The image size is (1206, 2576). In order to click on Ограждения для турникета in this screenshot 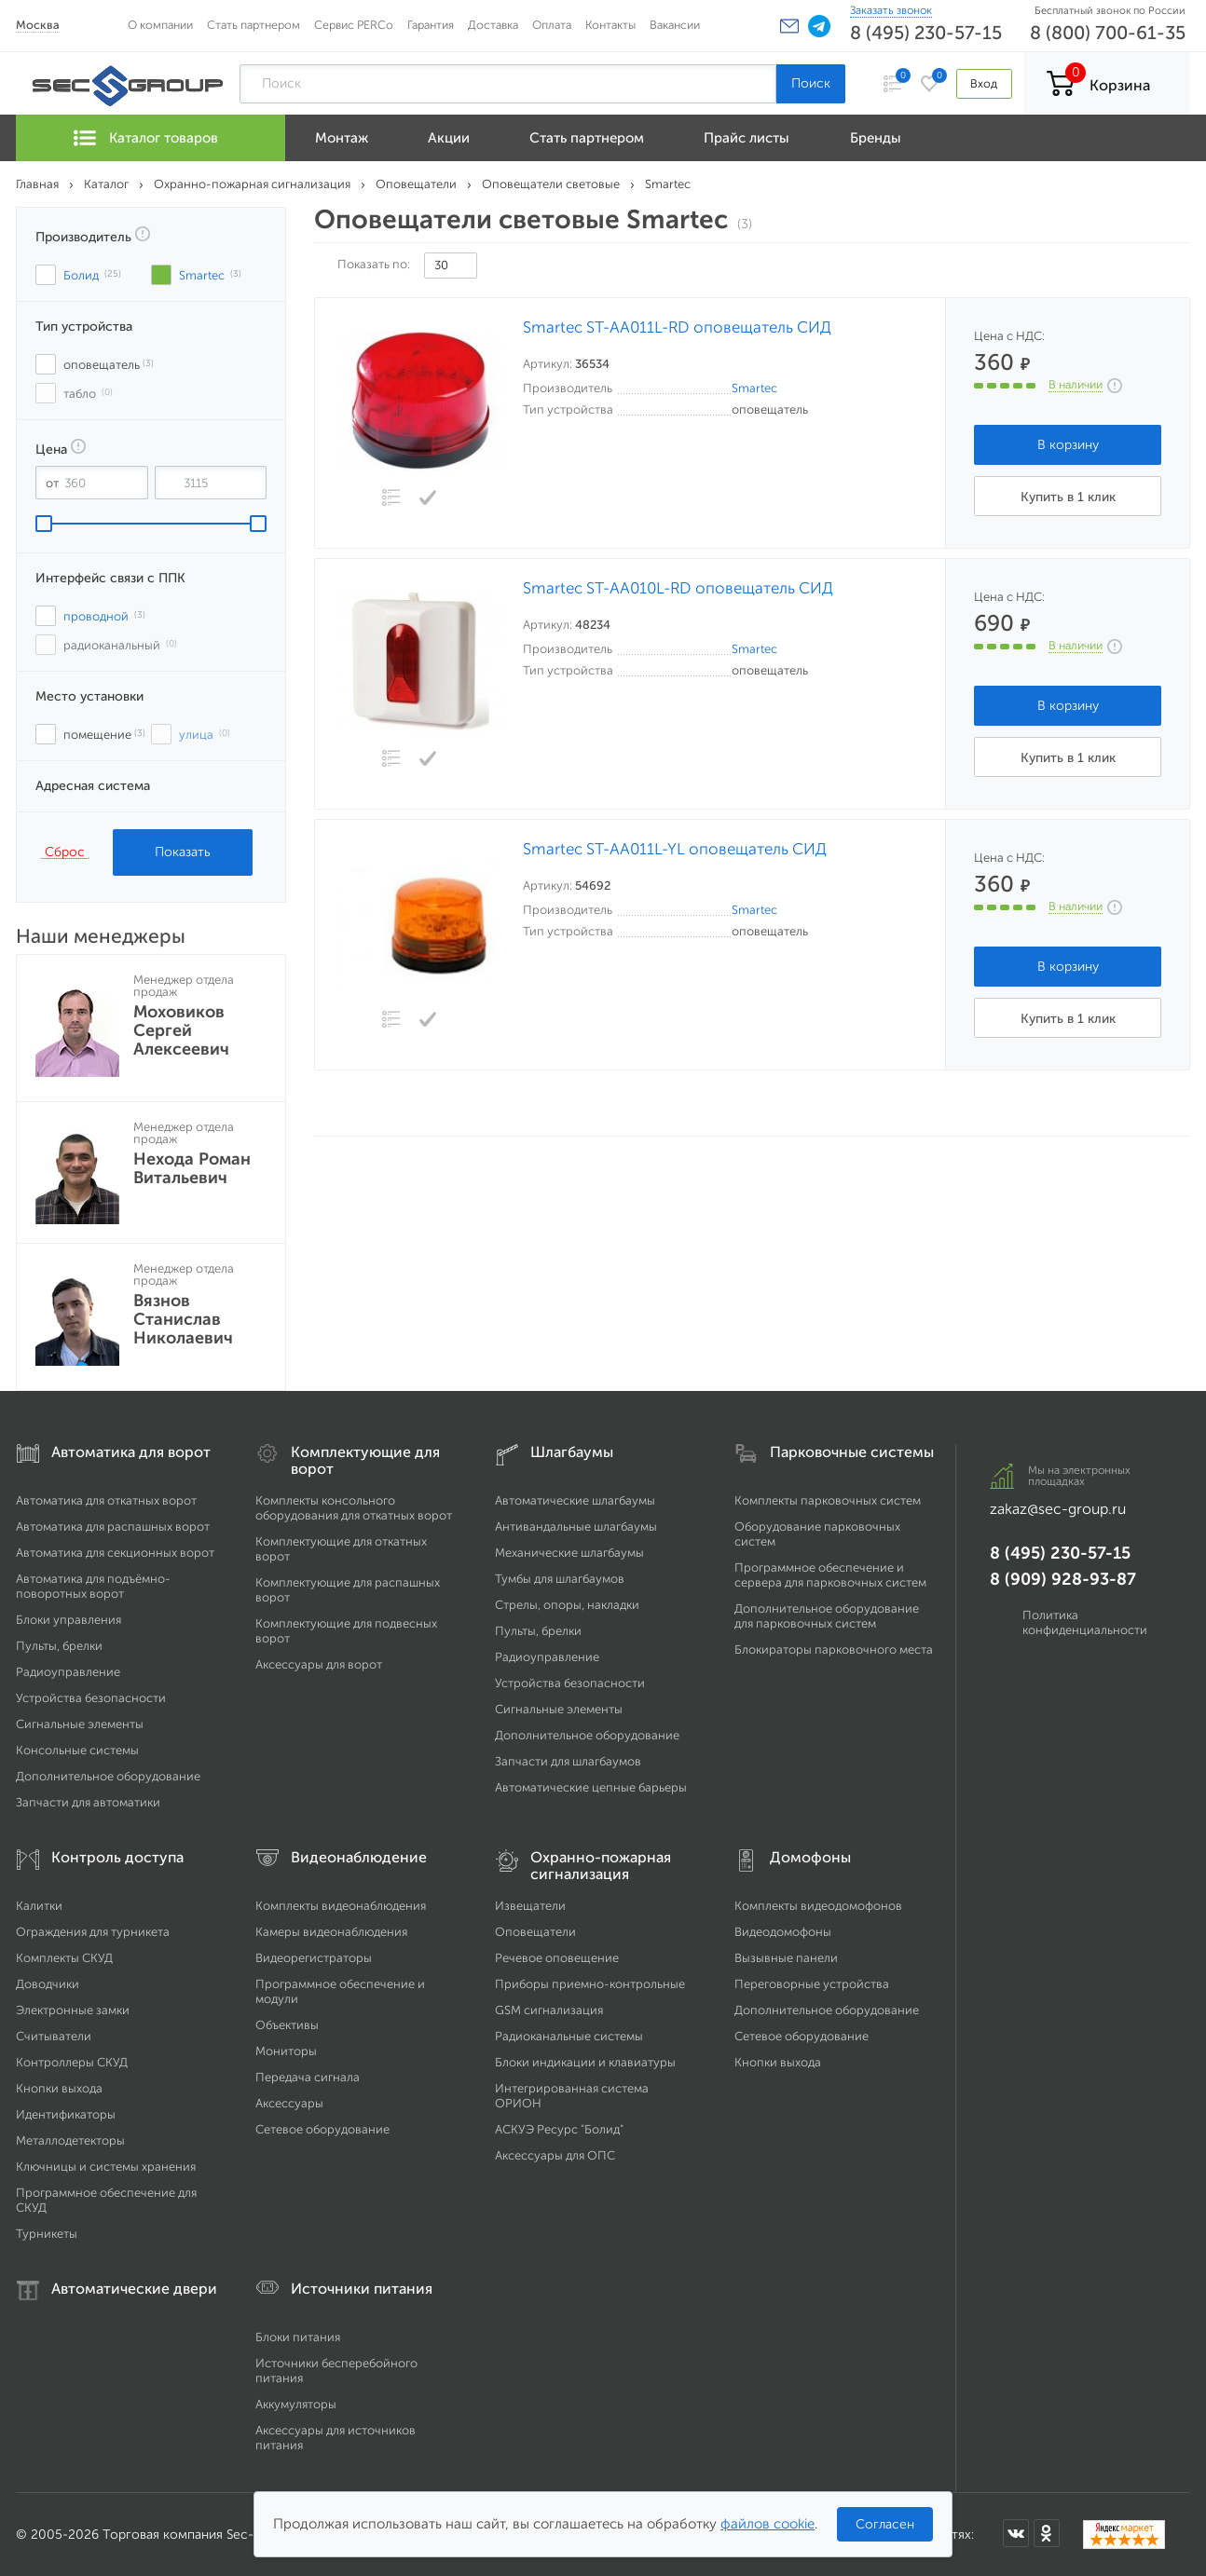, I will do `click(93, 1932)`.